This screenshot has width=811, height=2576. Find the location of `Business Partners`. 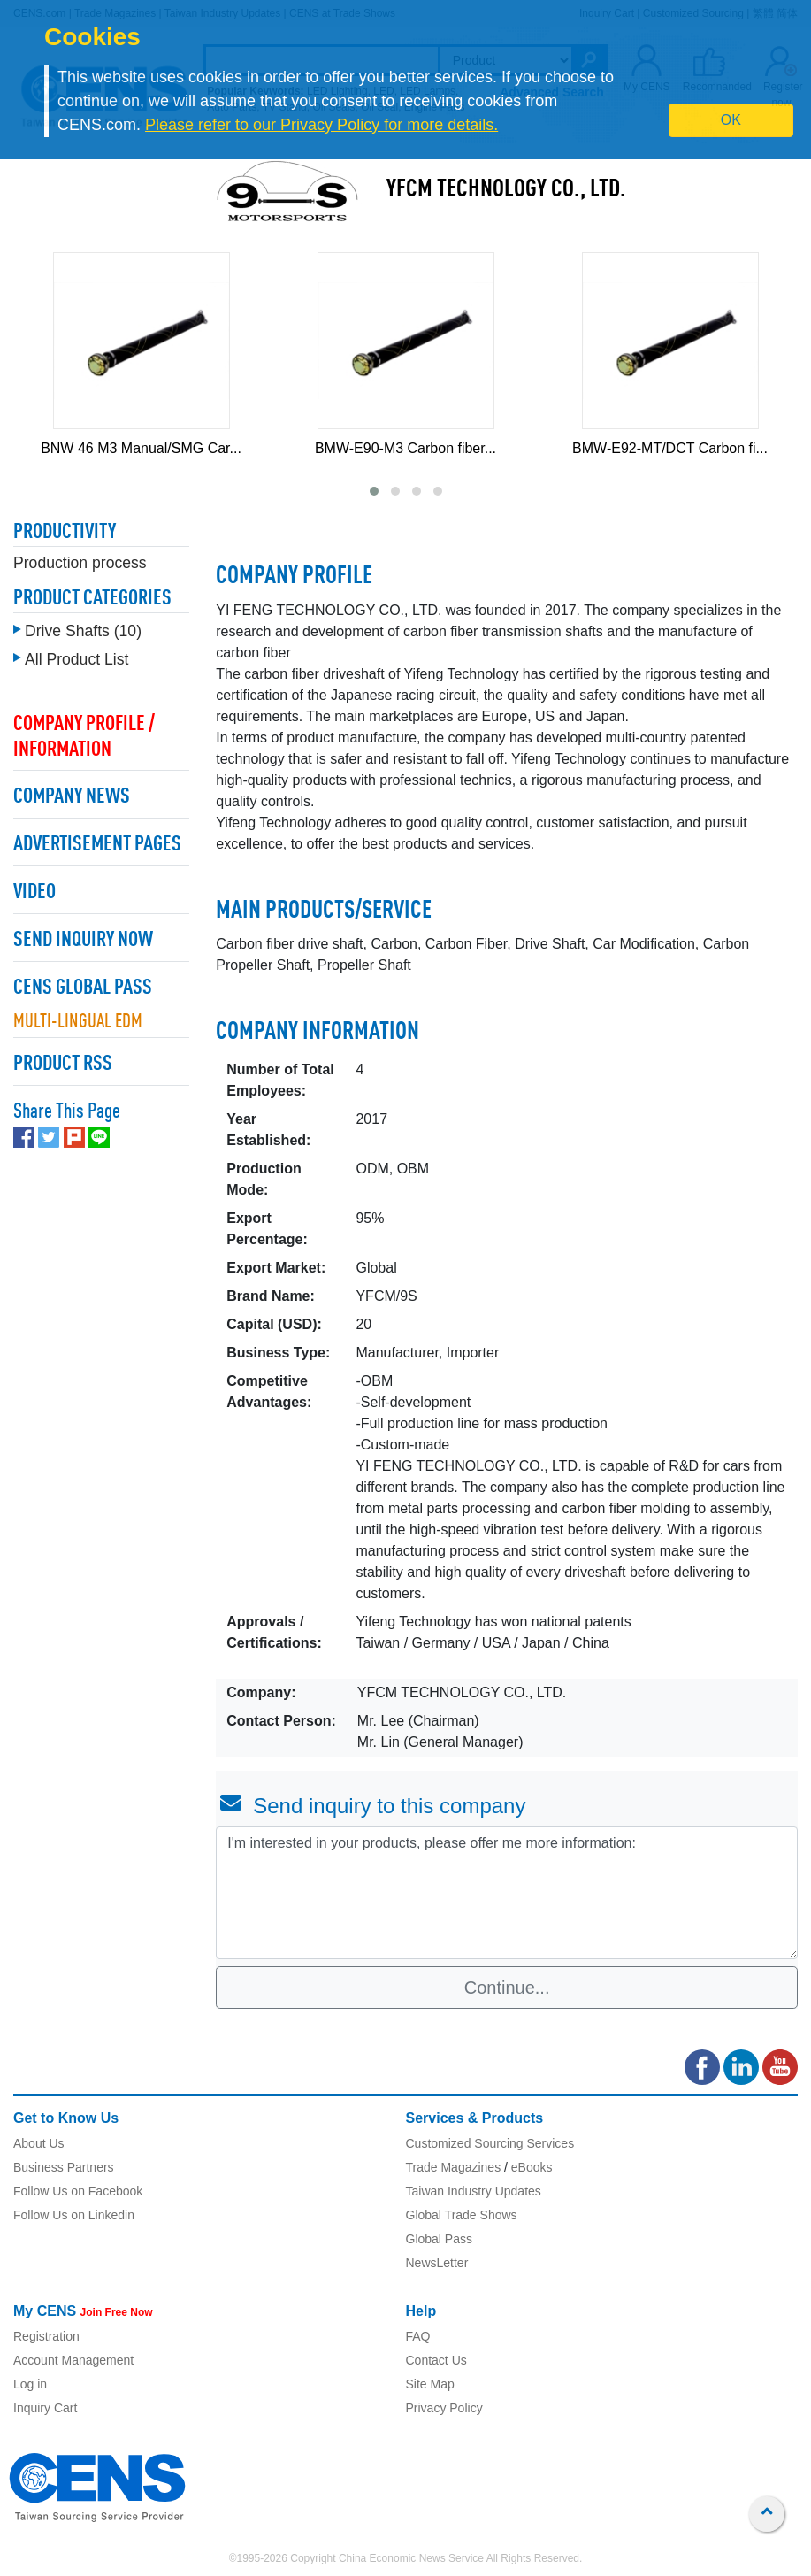

Business Partners is located at coordinates (63, 2167).